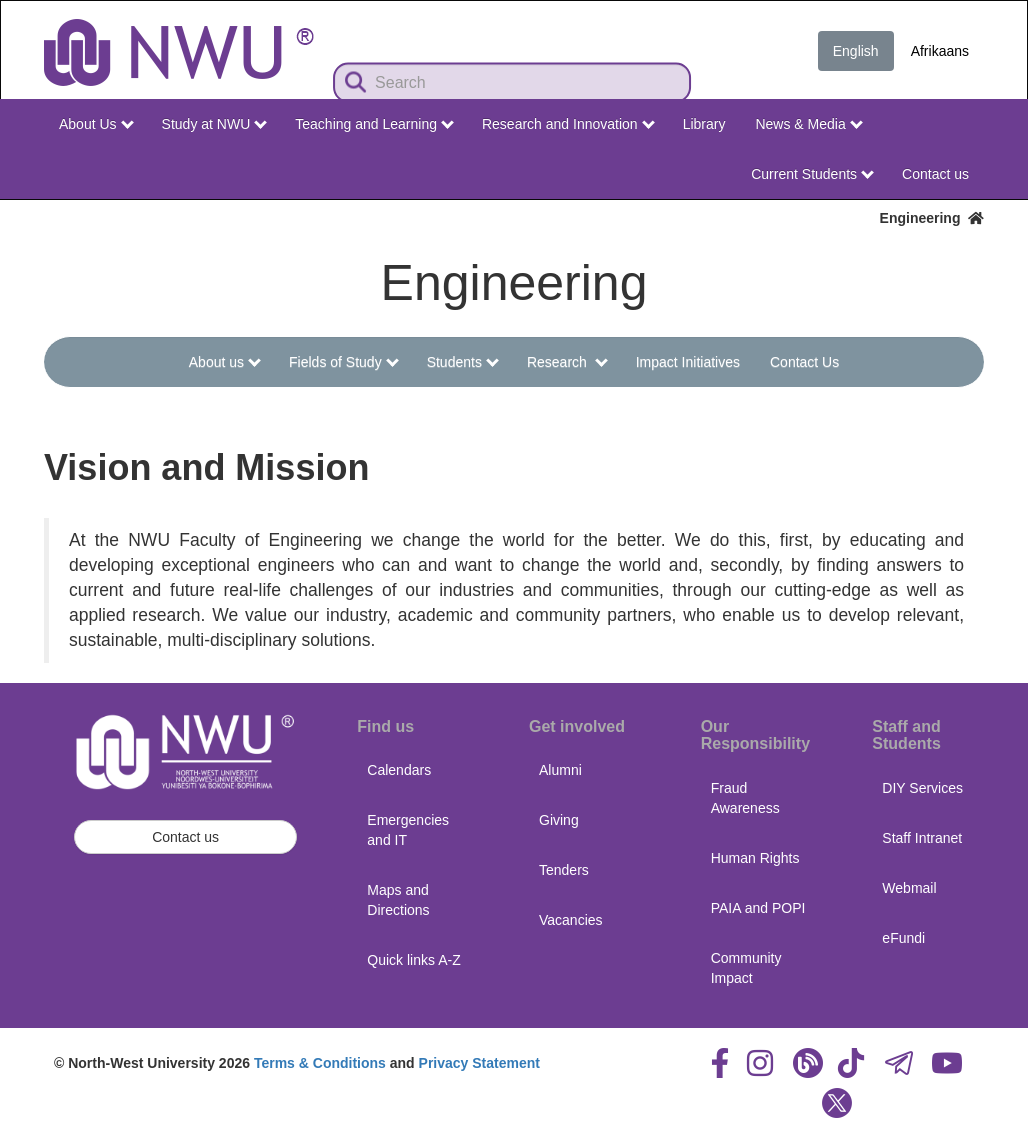  I want to click on About us, so click(225, 362).